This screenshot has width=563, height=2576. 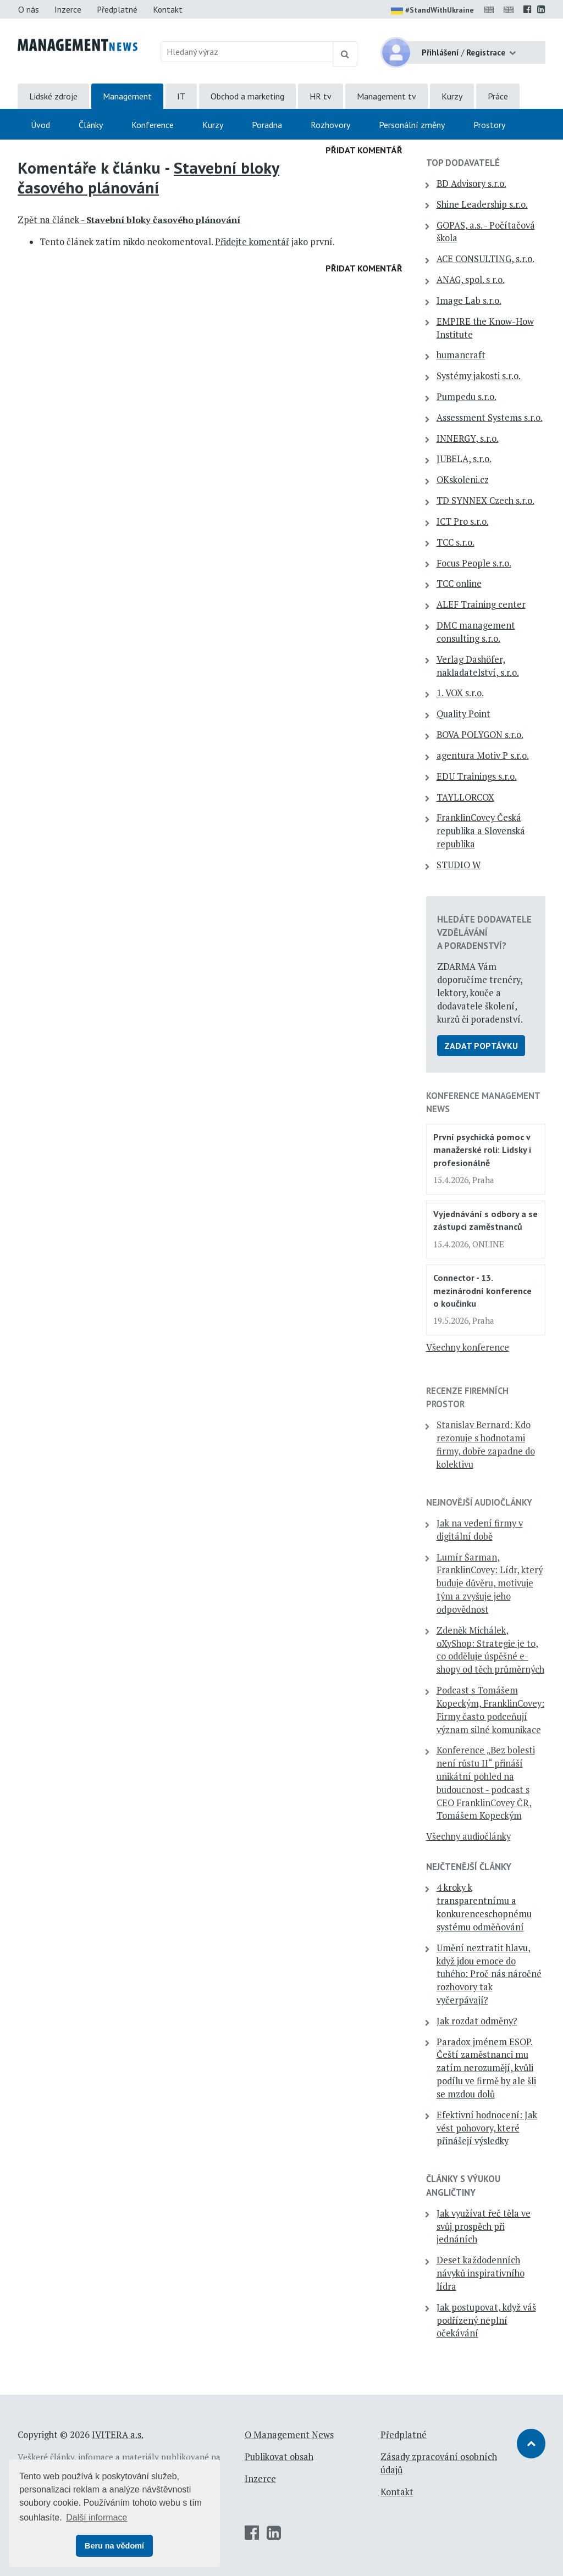 I want to click on 1. VOX s.r.o., so click(x=460, y=693).